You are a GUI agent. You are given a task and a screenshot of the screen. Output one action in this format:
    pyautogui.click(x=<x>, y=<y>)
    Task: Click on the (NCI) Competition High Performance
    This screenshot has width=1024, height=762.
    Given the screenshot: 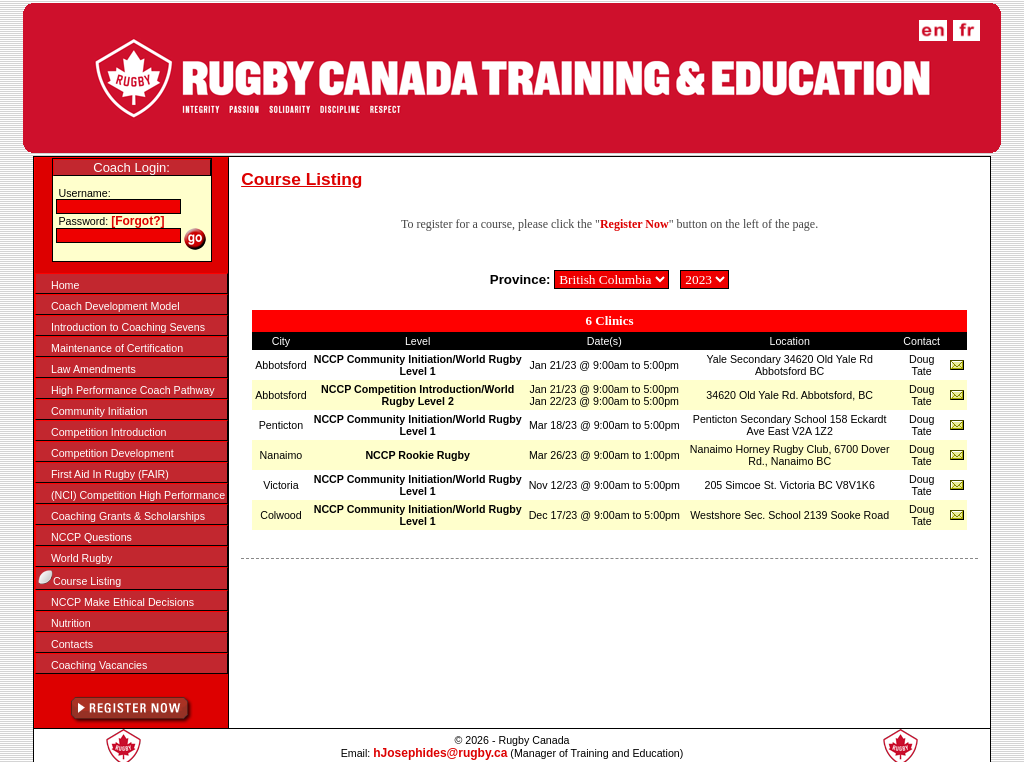 What is the action you would take?
    pyautogui.click(x=138, y=495)
    